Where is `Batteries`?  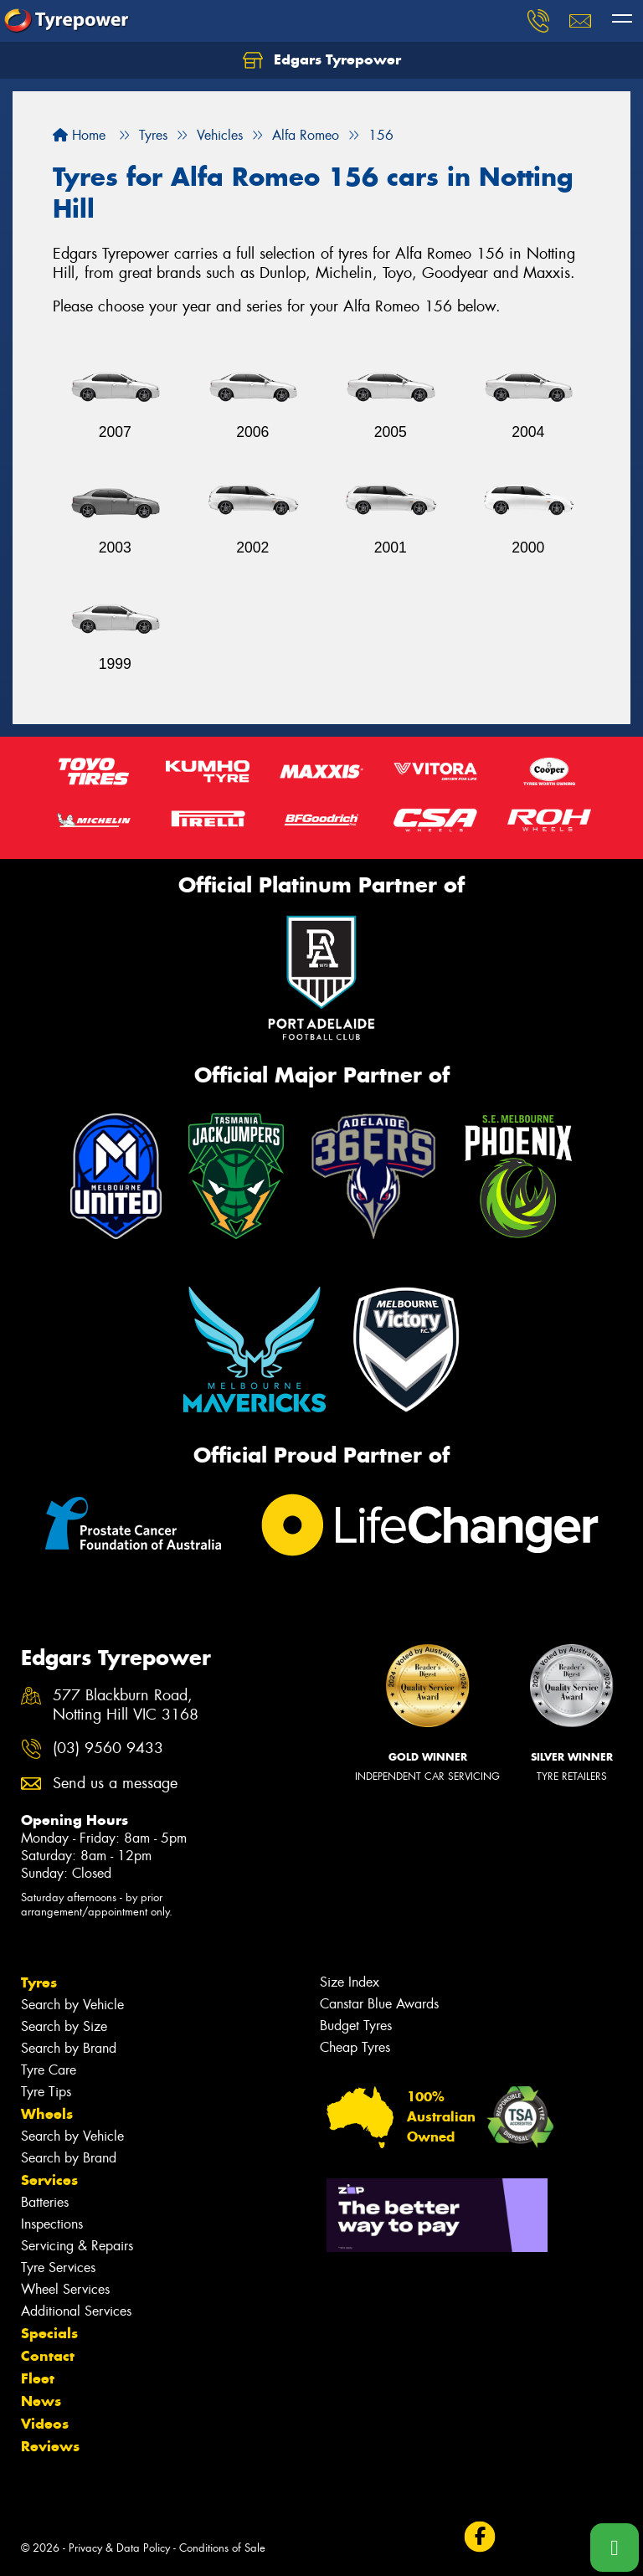 Batteries is located at coordinates (45, 2202).